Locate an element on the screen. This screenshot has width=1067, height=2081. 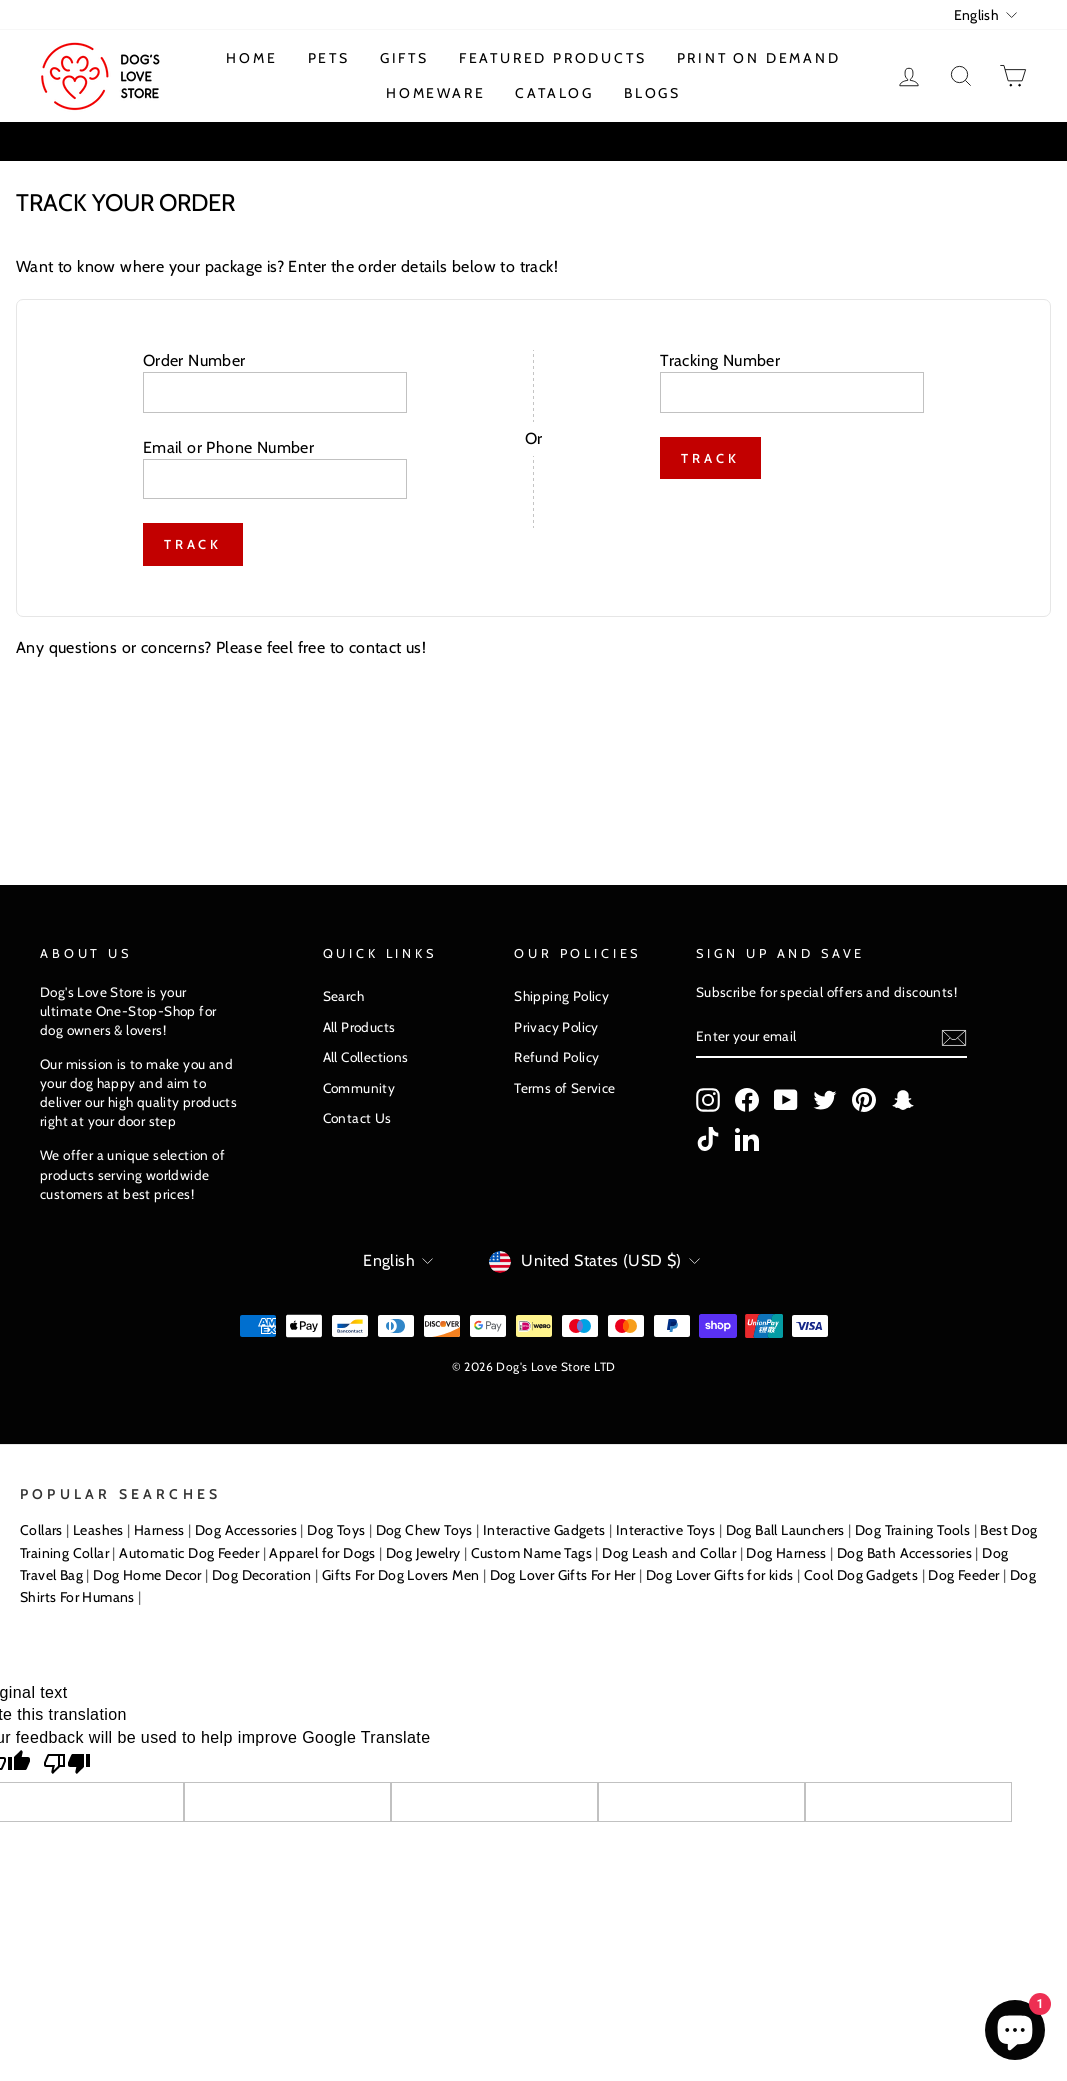
Custom Name Tags is located at coordinates (531, 1553).